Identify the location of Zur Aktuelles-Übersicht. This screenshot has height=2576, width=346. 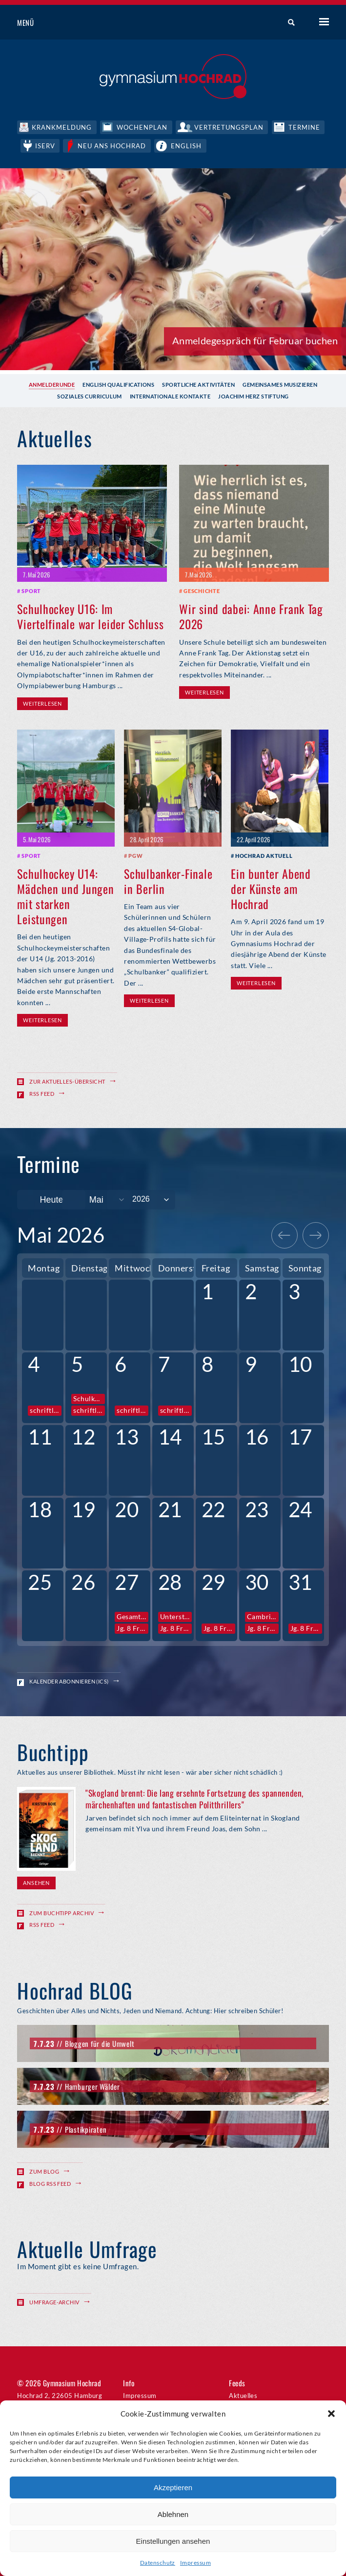
(67, 1080).